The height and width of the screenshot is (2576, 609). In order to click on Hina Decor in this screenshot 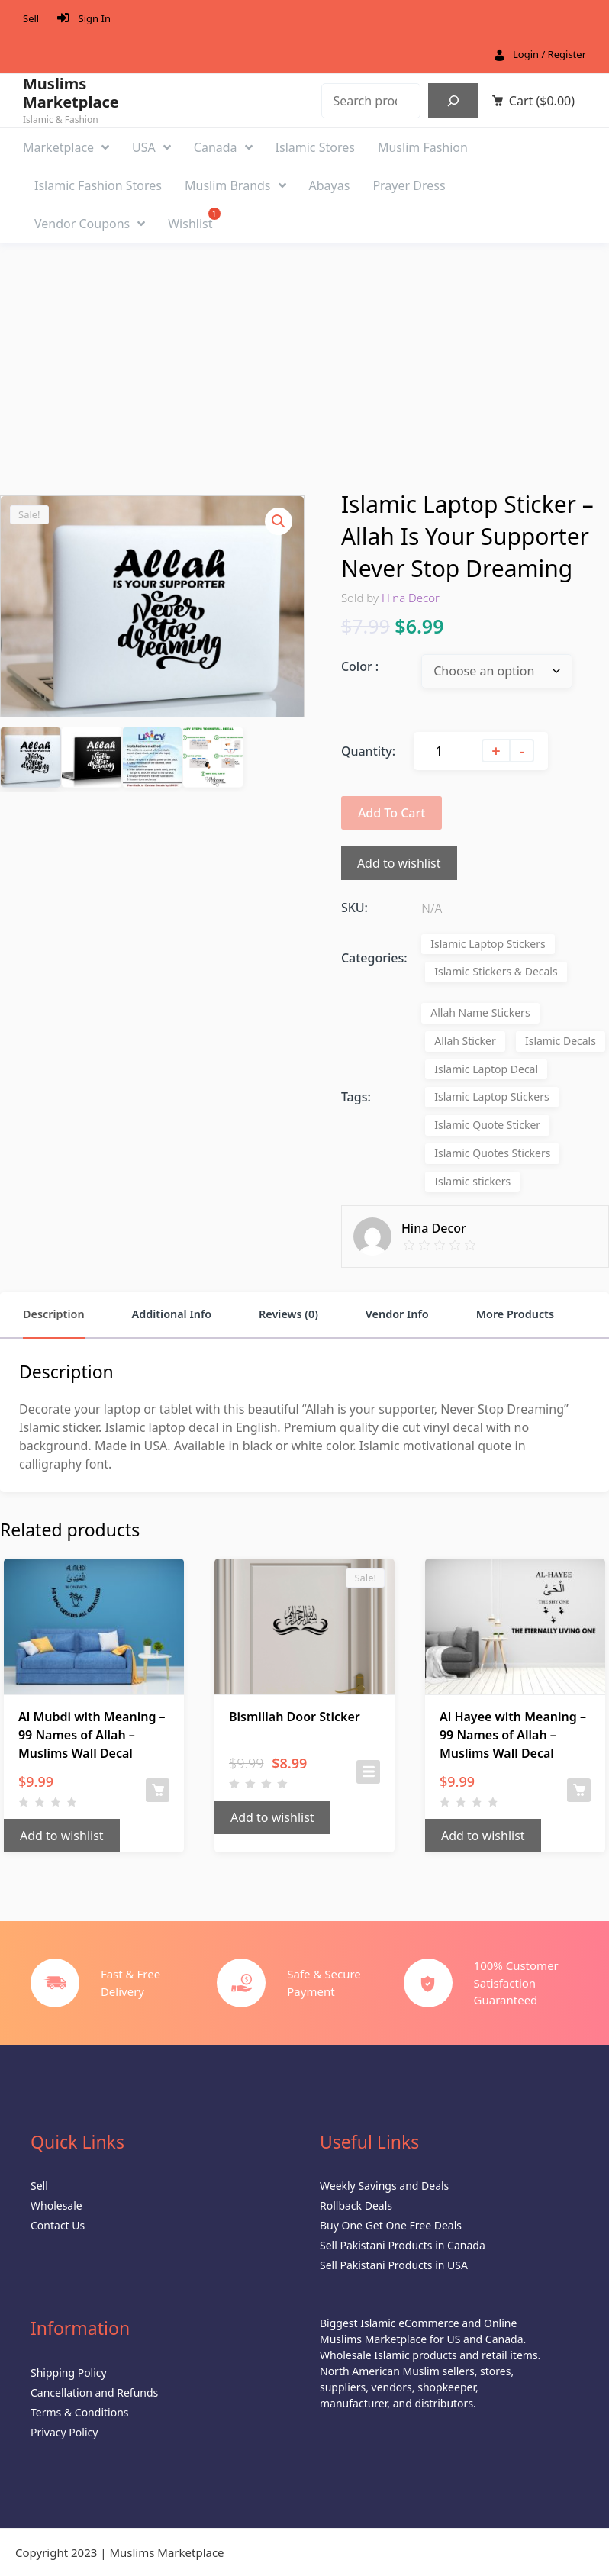, I will do `click(411, 597)`.